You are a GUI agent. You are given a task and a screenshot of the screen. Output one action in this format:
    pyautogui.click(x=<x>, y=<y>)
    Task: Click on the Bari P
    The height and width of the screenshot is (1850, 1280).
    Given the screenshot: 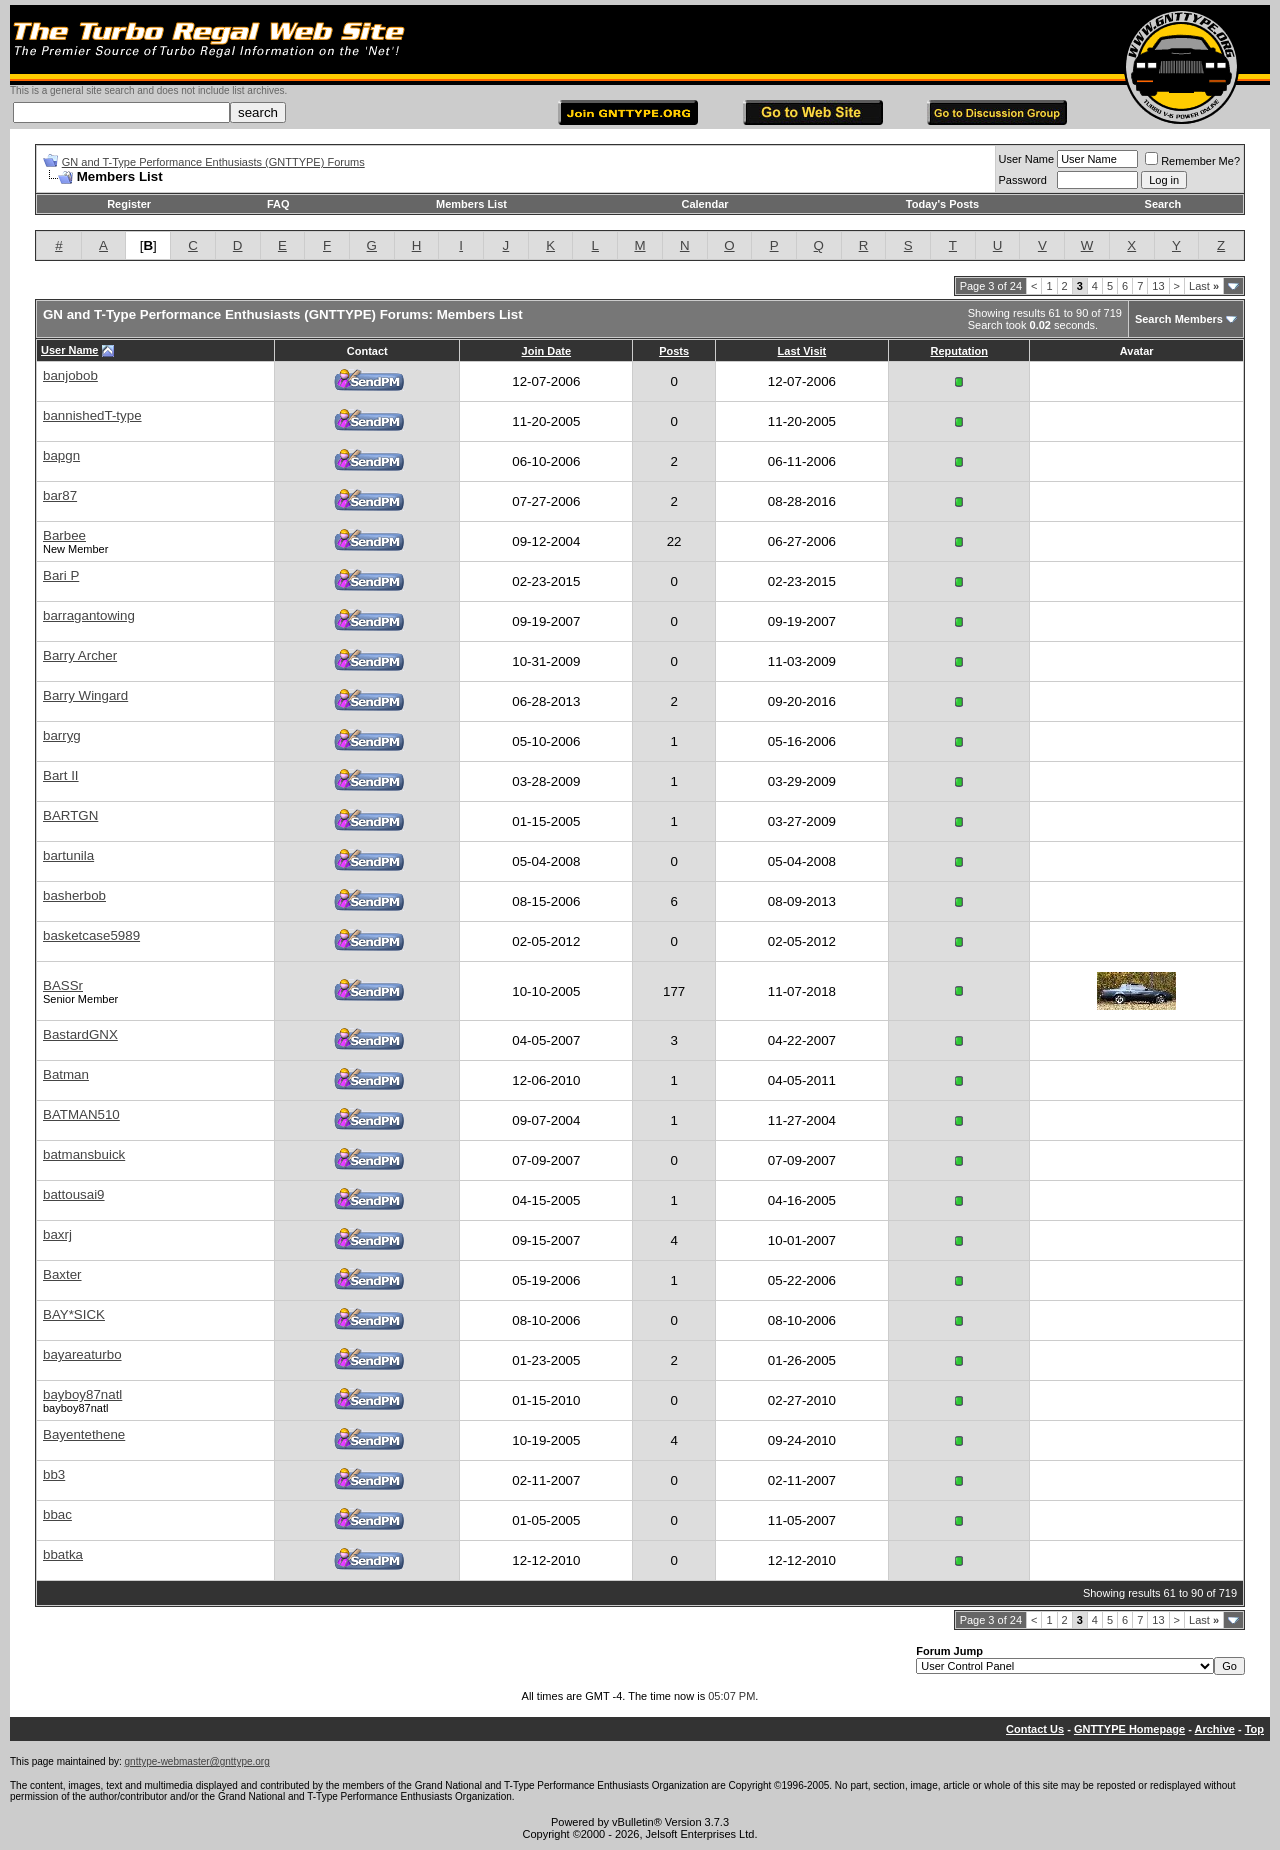 What is the action you would take?
    pyautogui.click(x=61, y=575)
    